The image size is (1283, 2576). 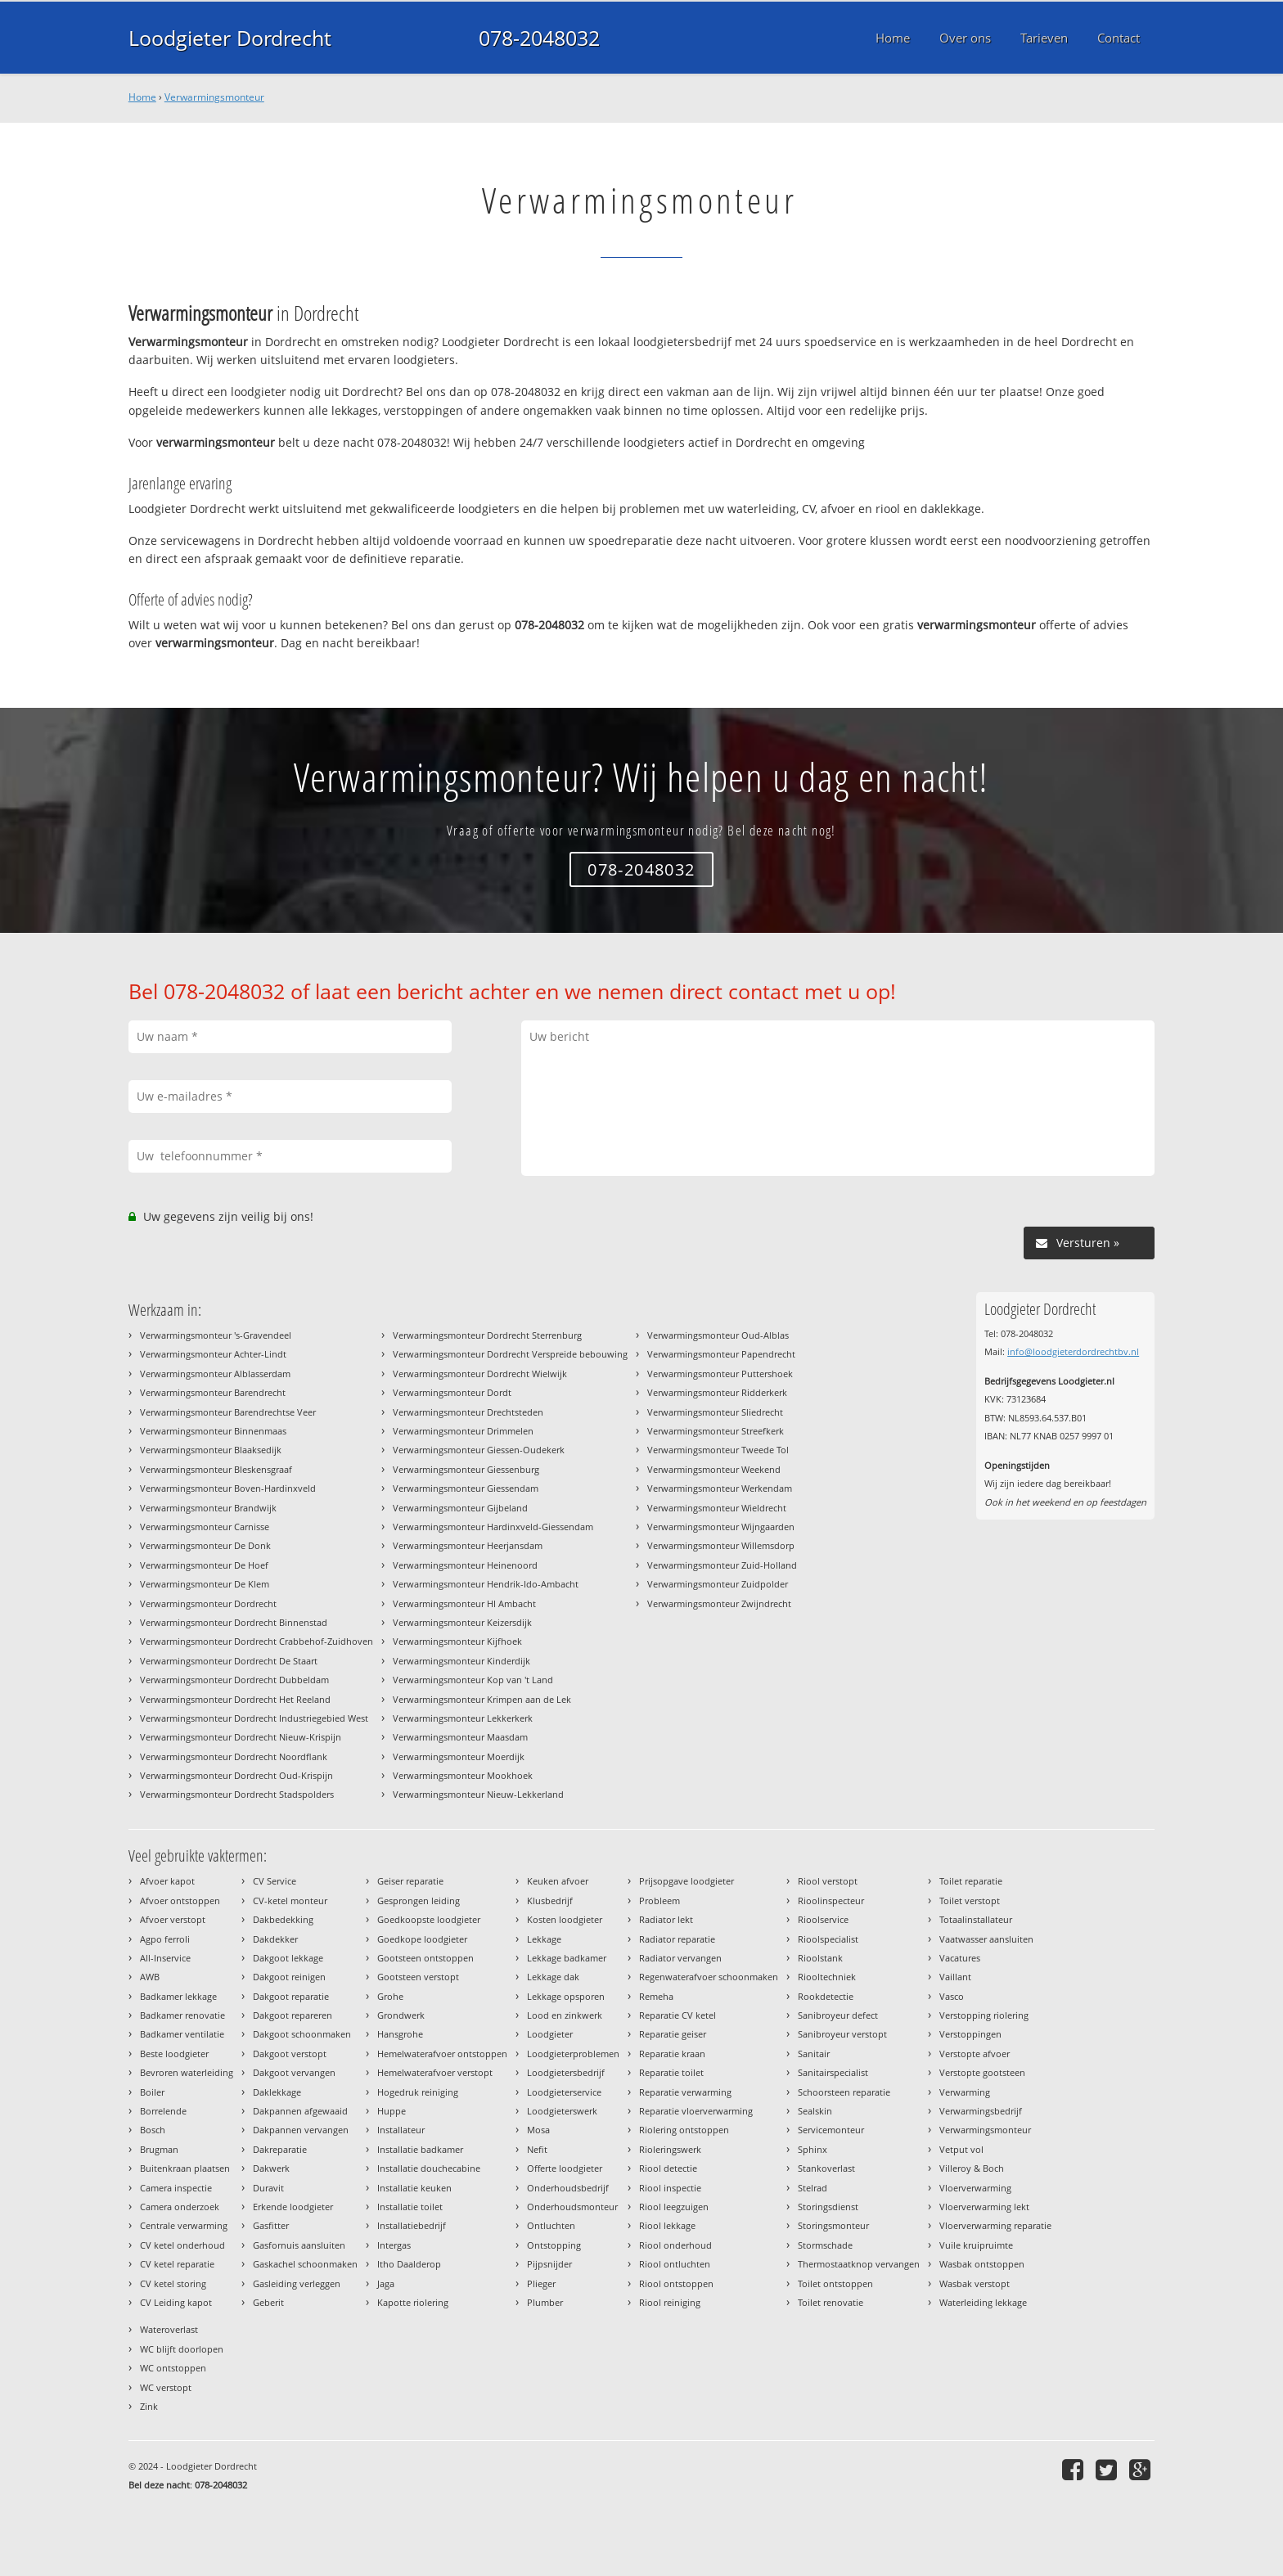 What do you see at coordinates (391, 2111) in the screenshot?
I see `Huppe` at bounding box center [391, 2111].